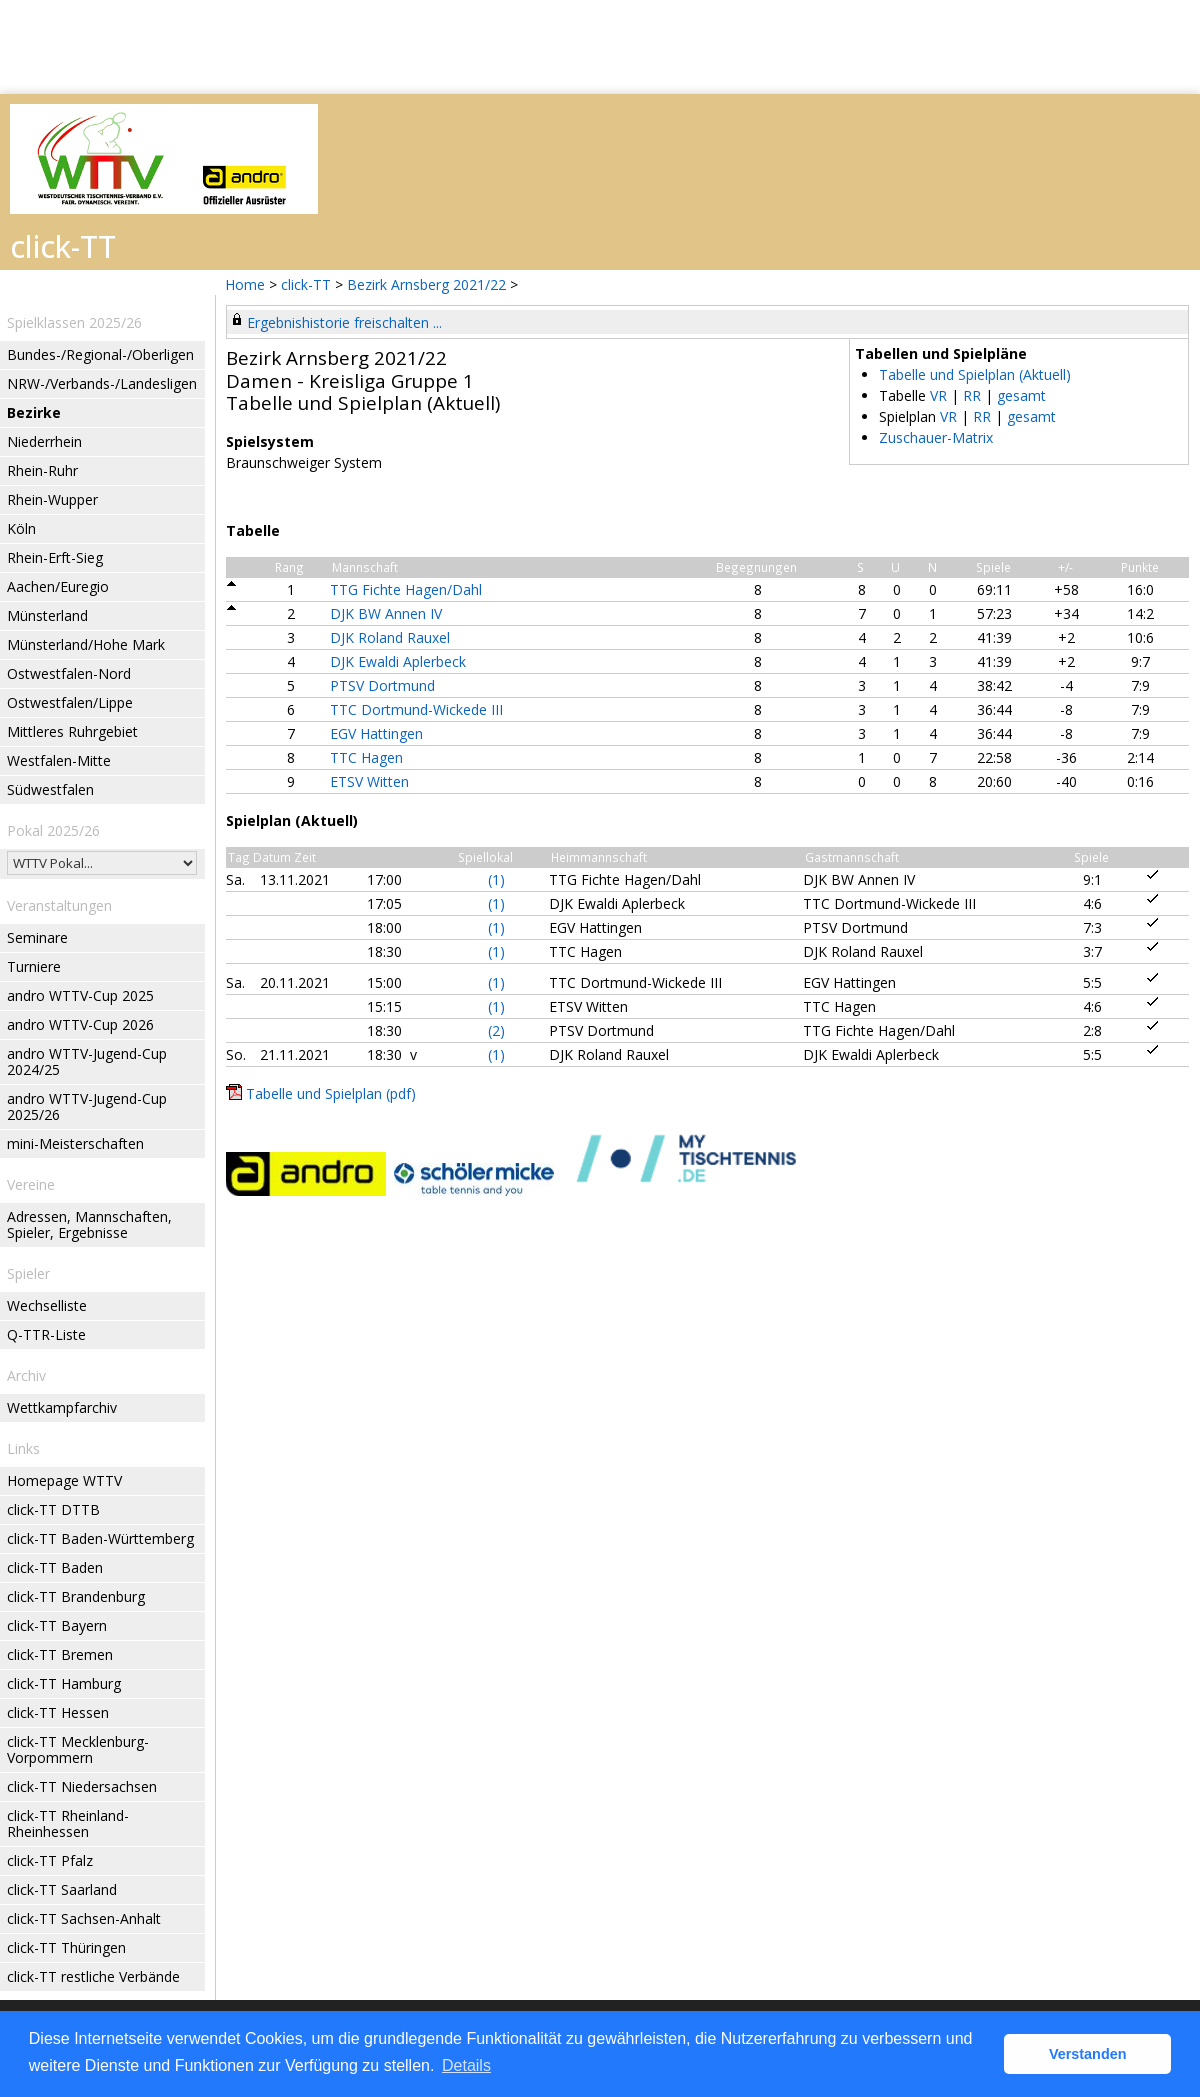 Image resolution: width=1200 pixels, height=2097 pixels. What do you see at coordinates (57, 1625) in the screenshot?
I see `click-TT Bayern` at bounding box center [57, 1625].